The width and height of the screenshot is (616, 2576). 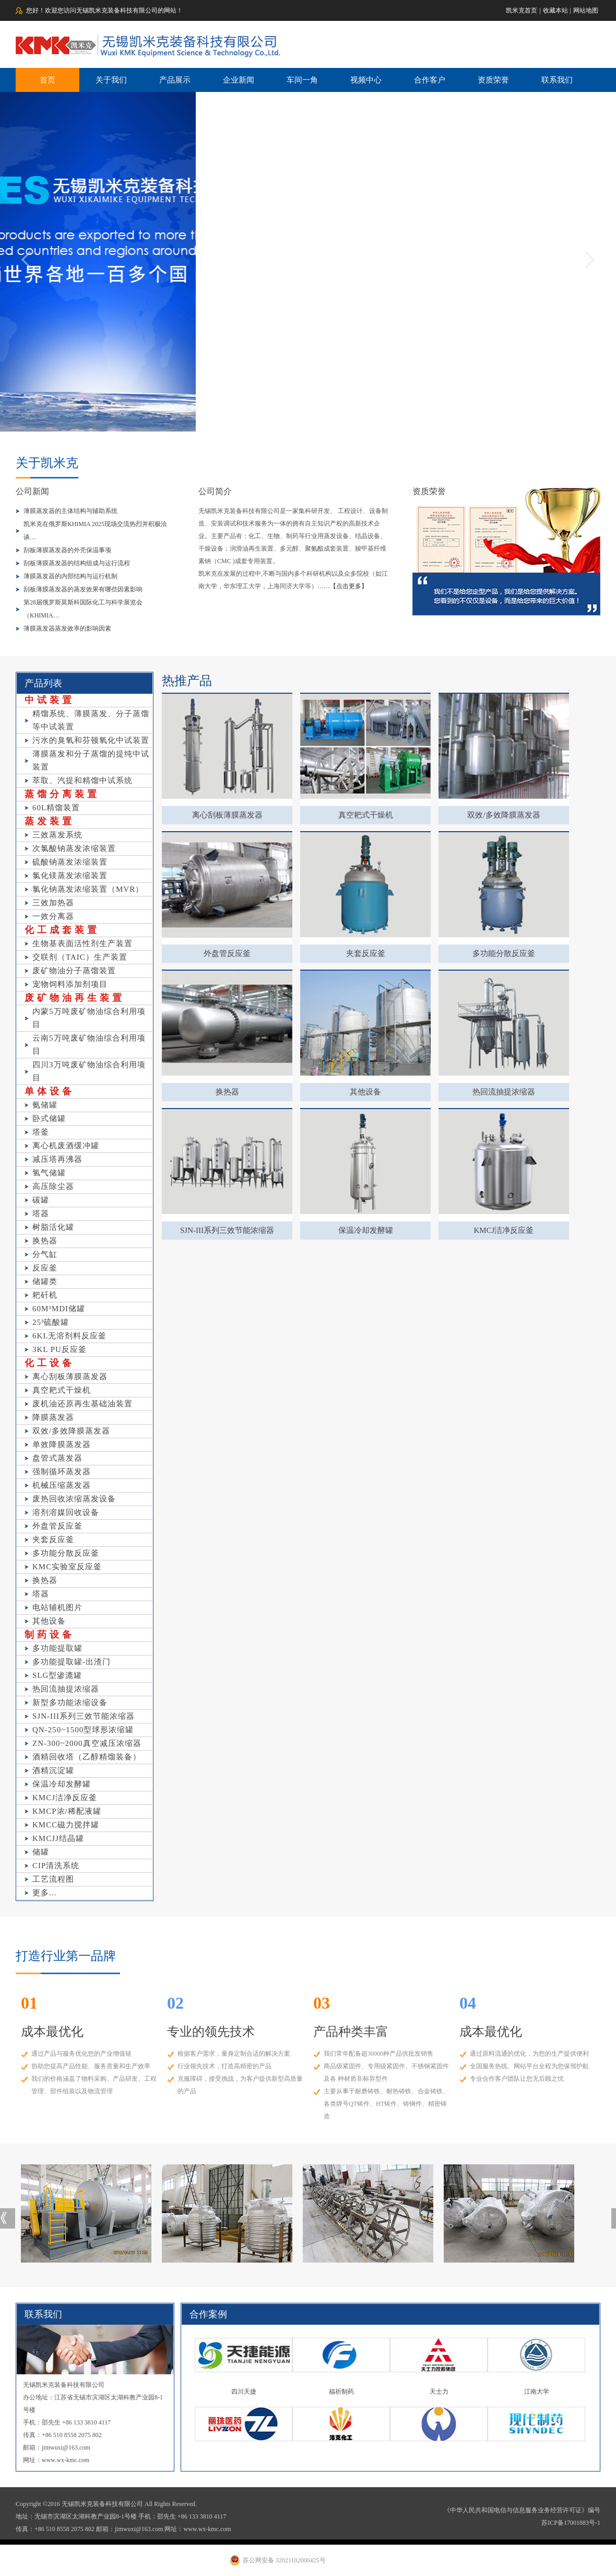 I want to click on 生物基表面活性剂生产装置, so click(x=82, y=943).